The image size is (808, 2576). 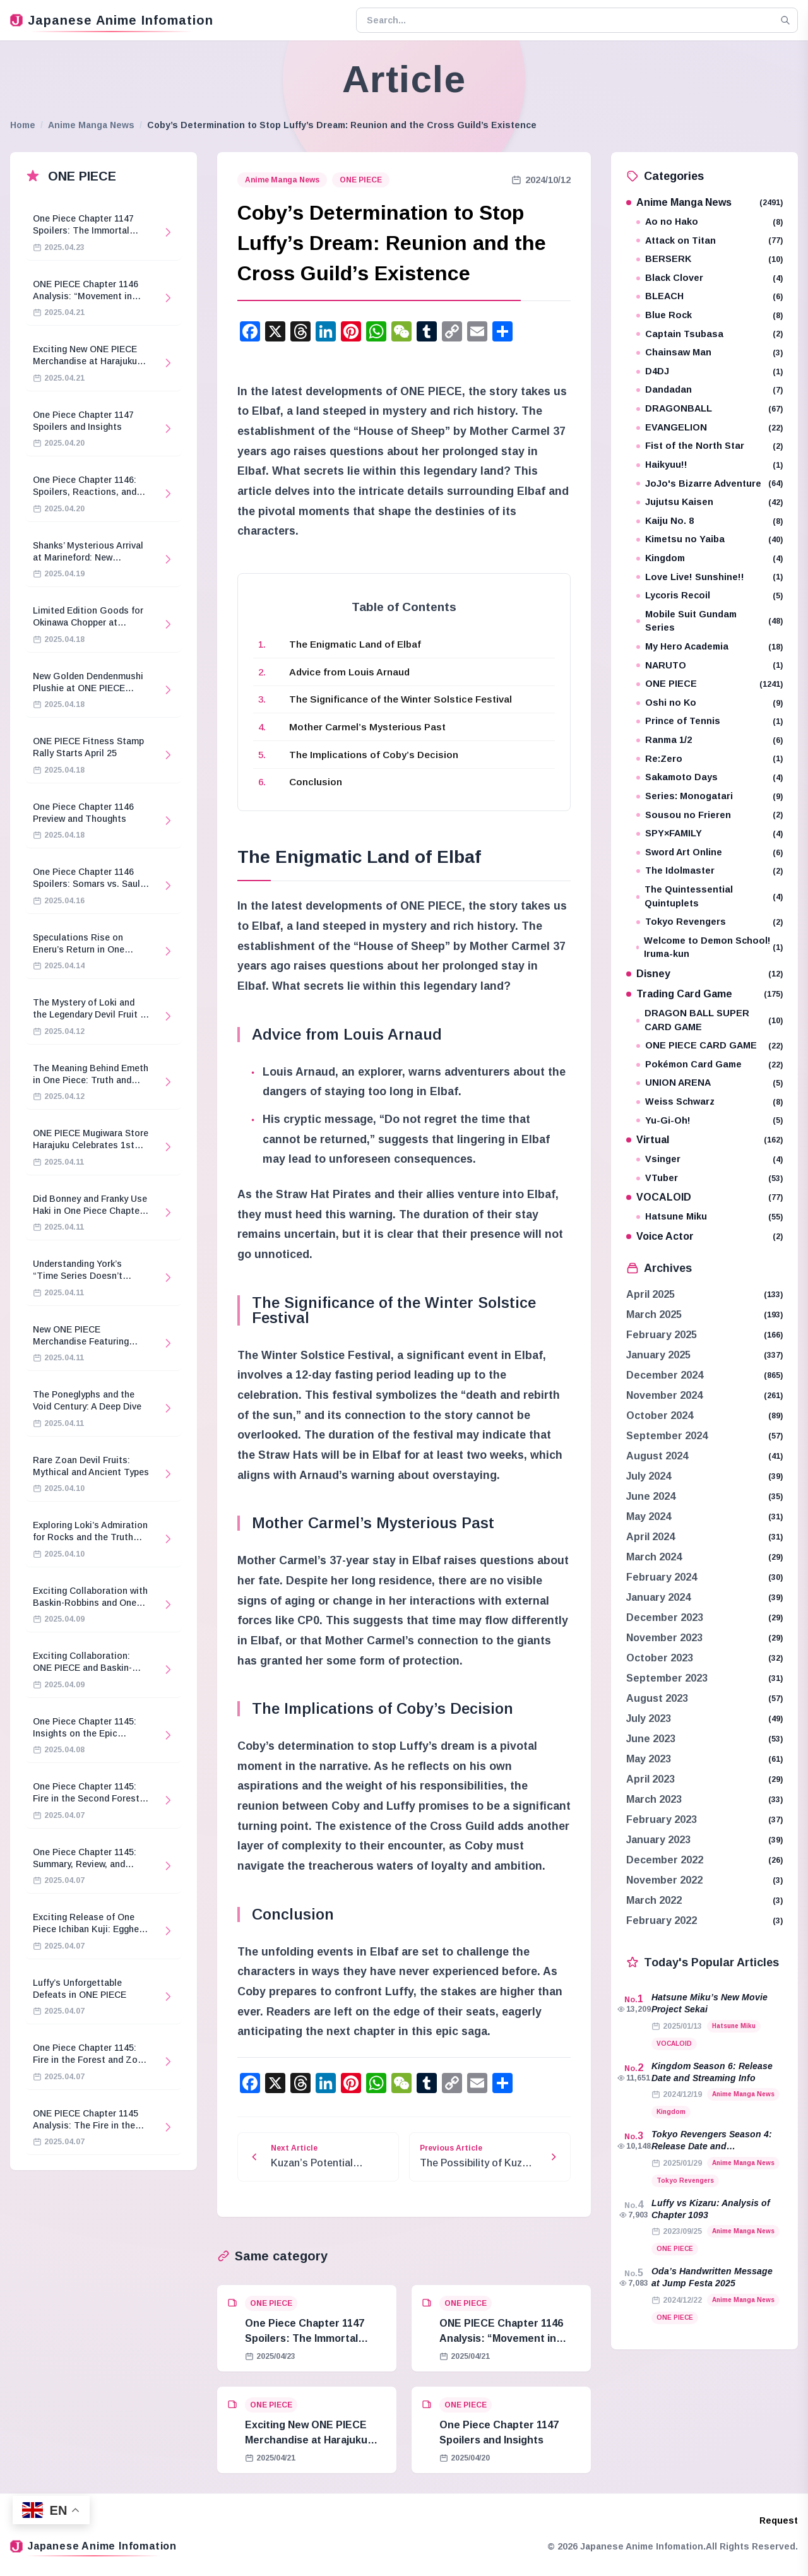 I want to click on The Implications of Coby’s Decision, so click(x=373, y=754).